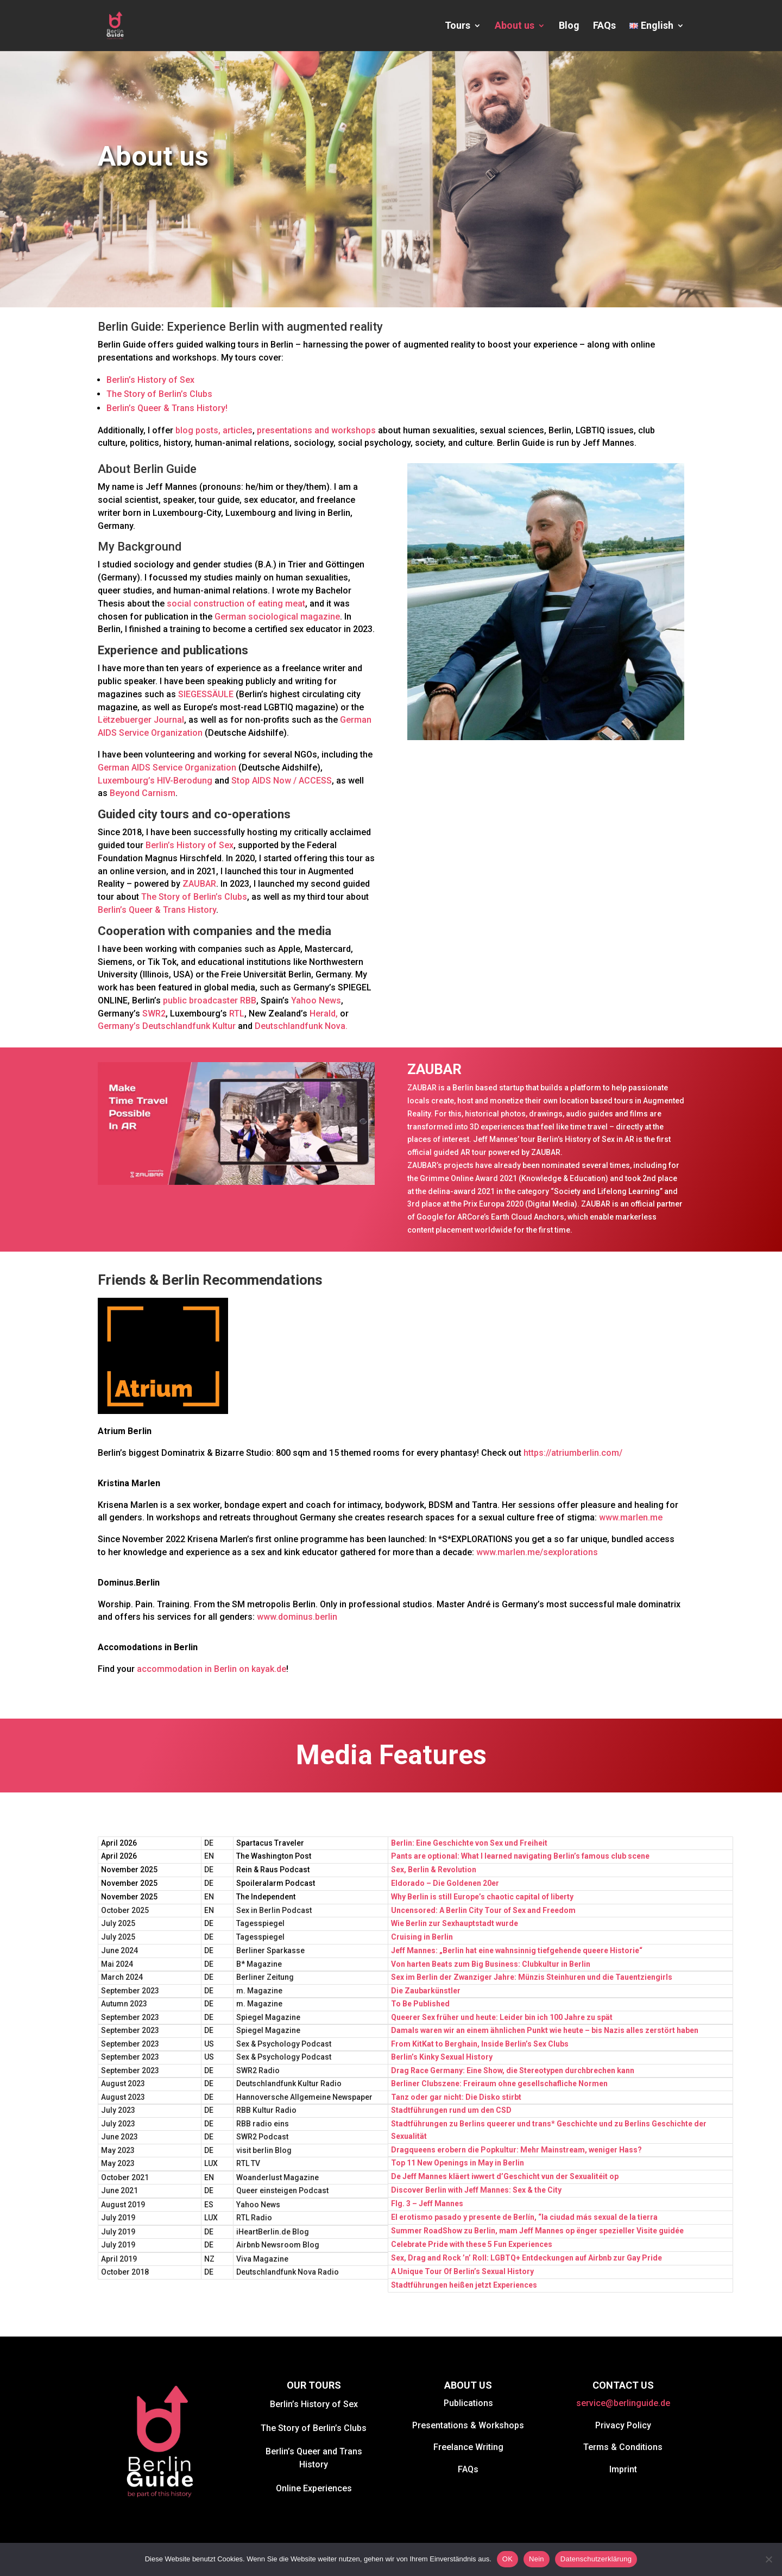 This screenshot has width=782, height=2576. What do you see at coordinates (456, 2097) in the screenshot?
I see `Tanz oder gar nicht: Die Disko stirbt` at bounding box center [456, 2097].